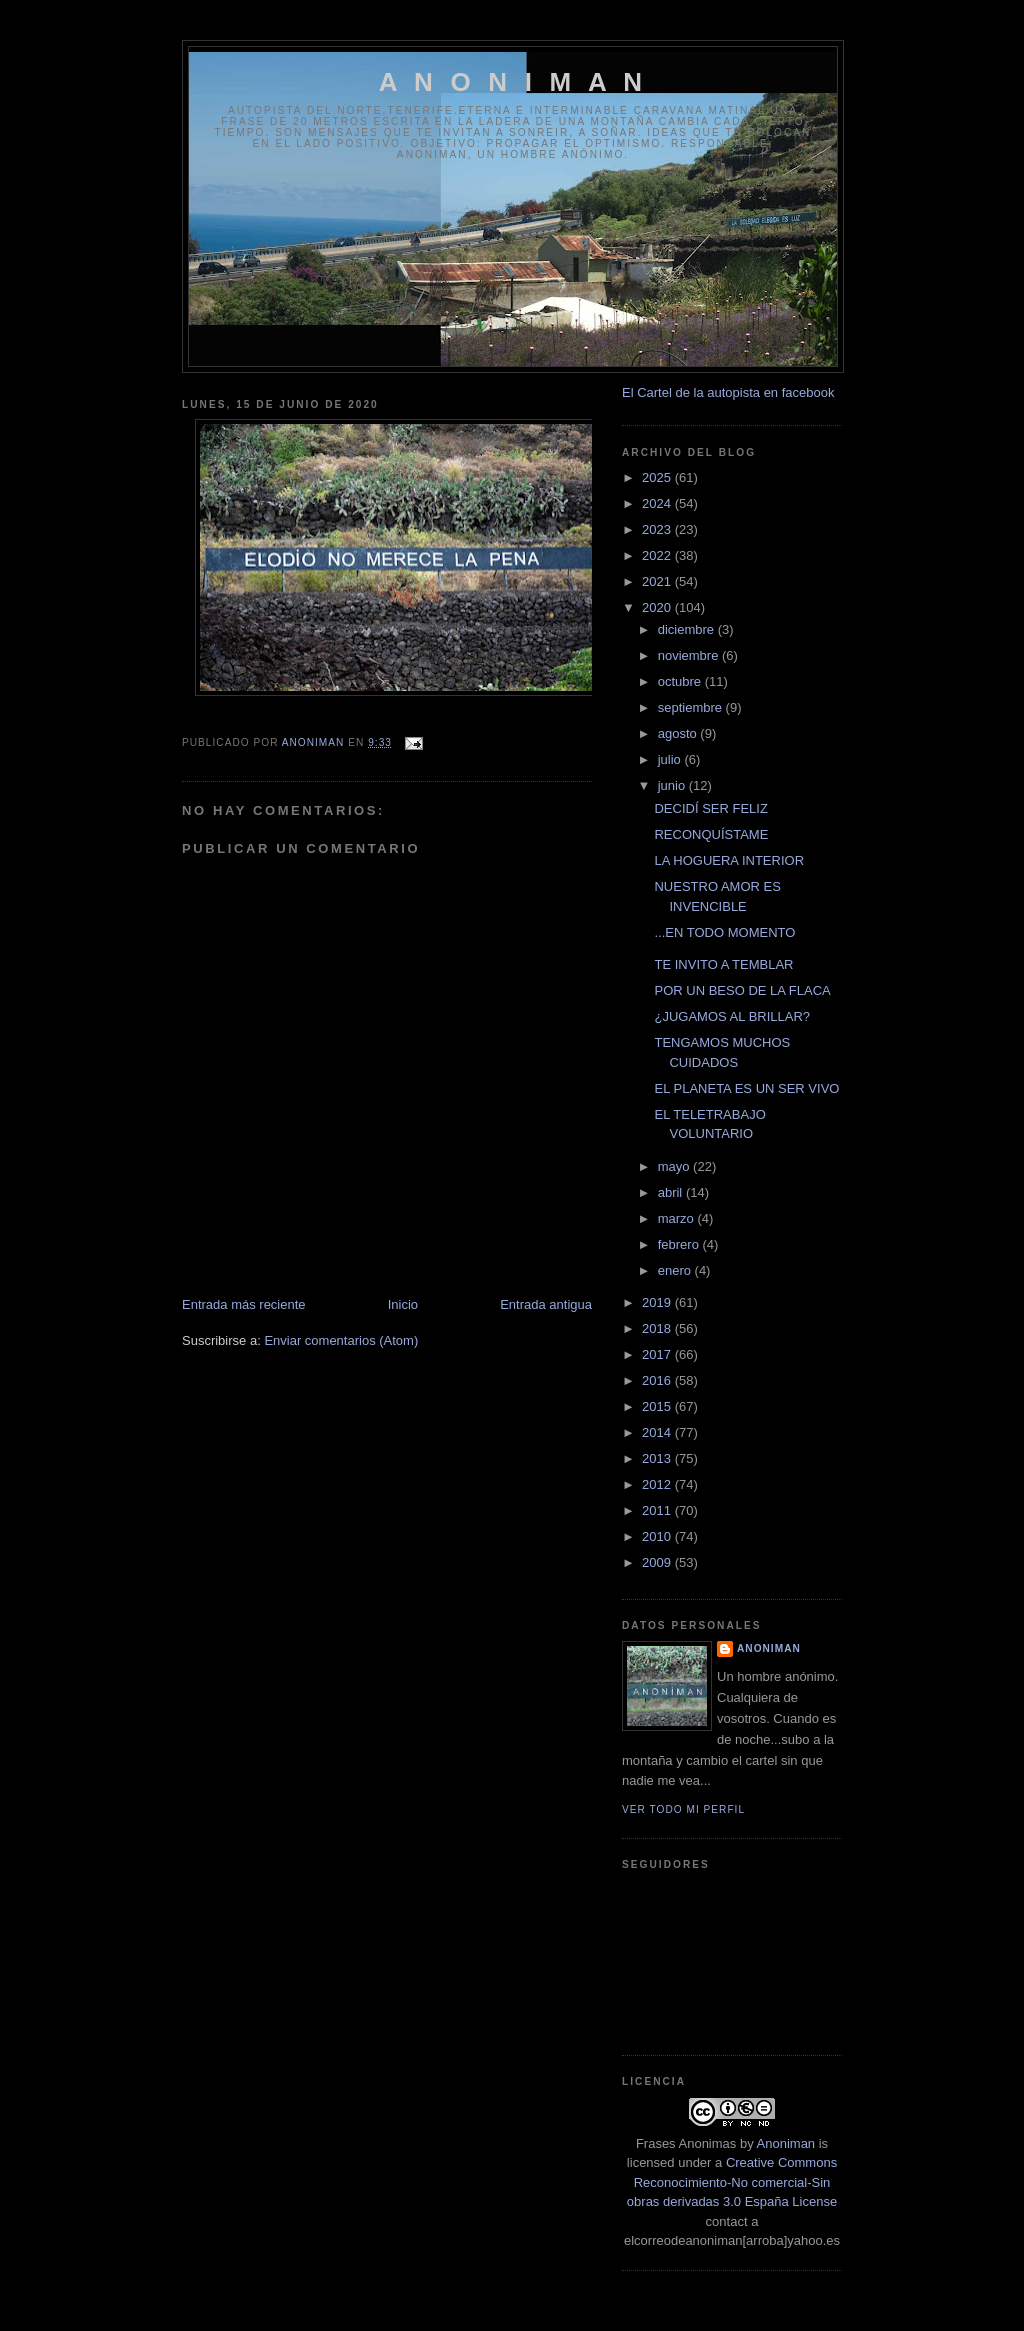 Image resolution: width=1024 pixels, height=2331 pixels. I want to click on 2017, so click(658, 1354).